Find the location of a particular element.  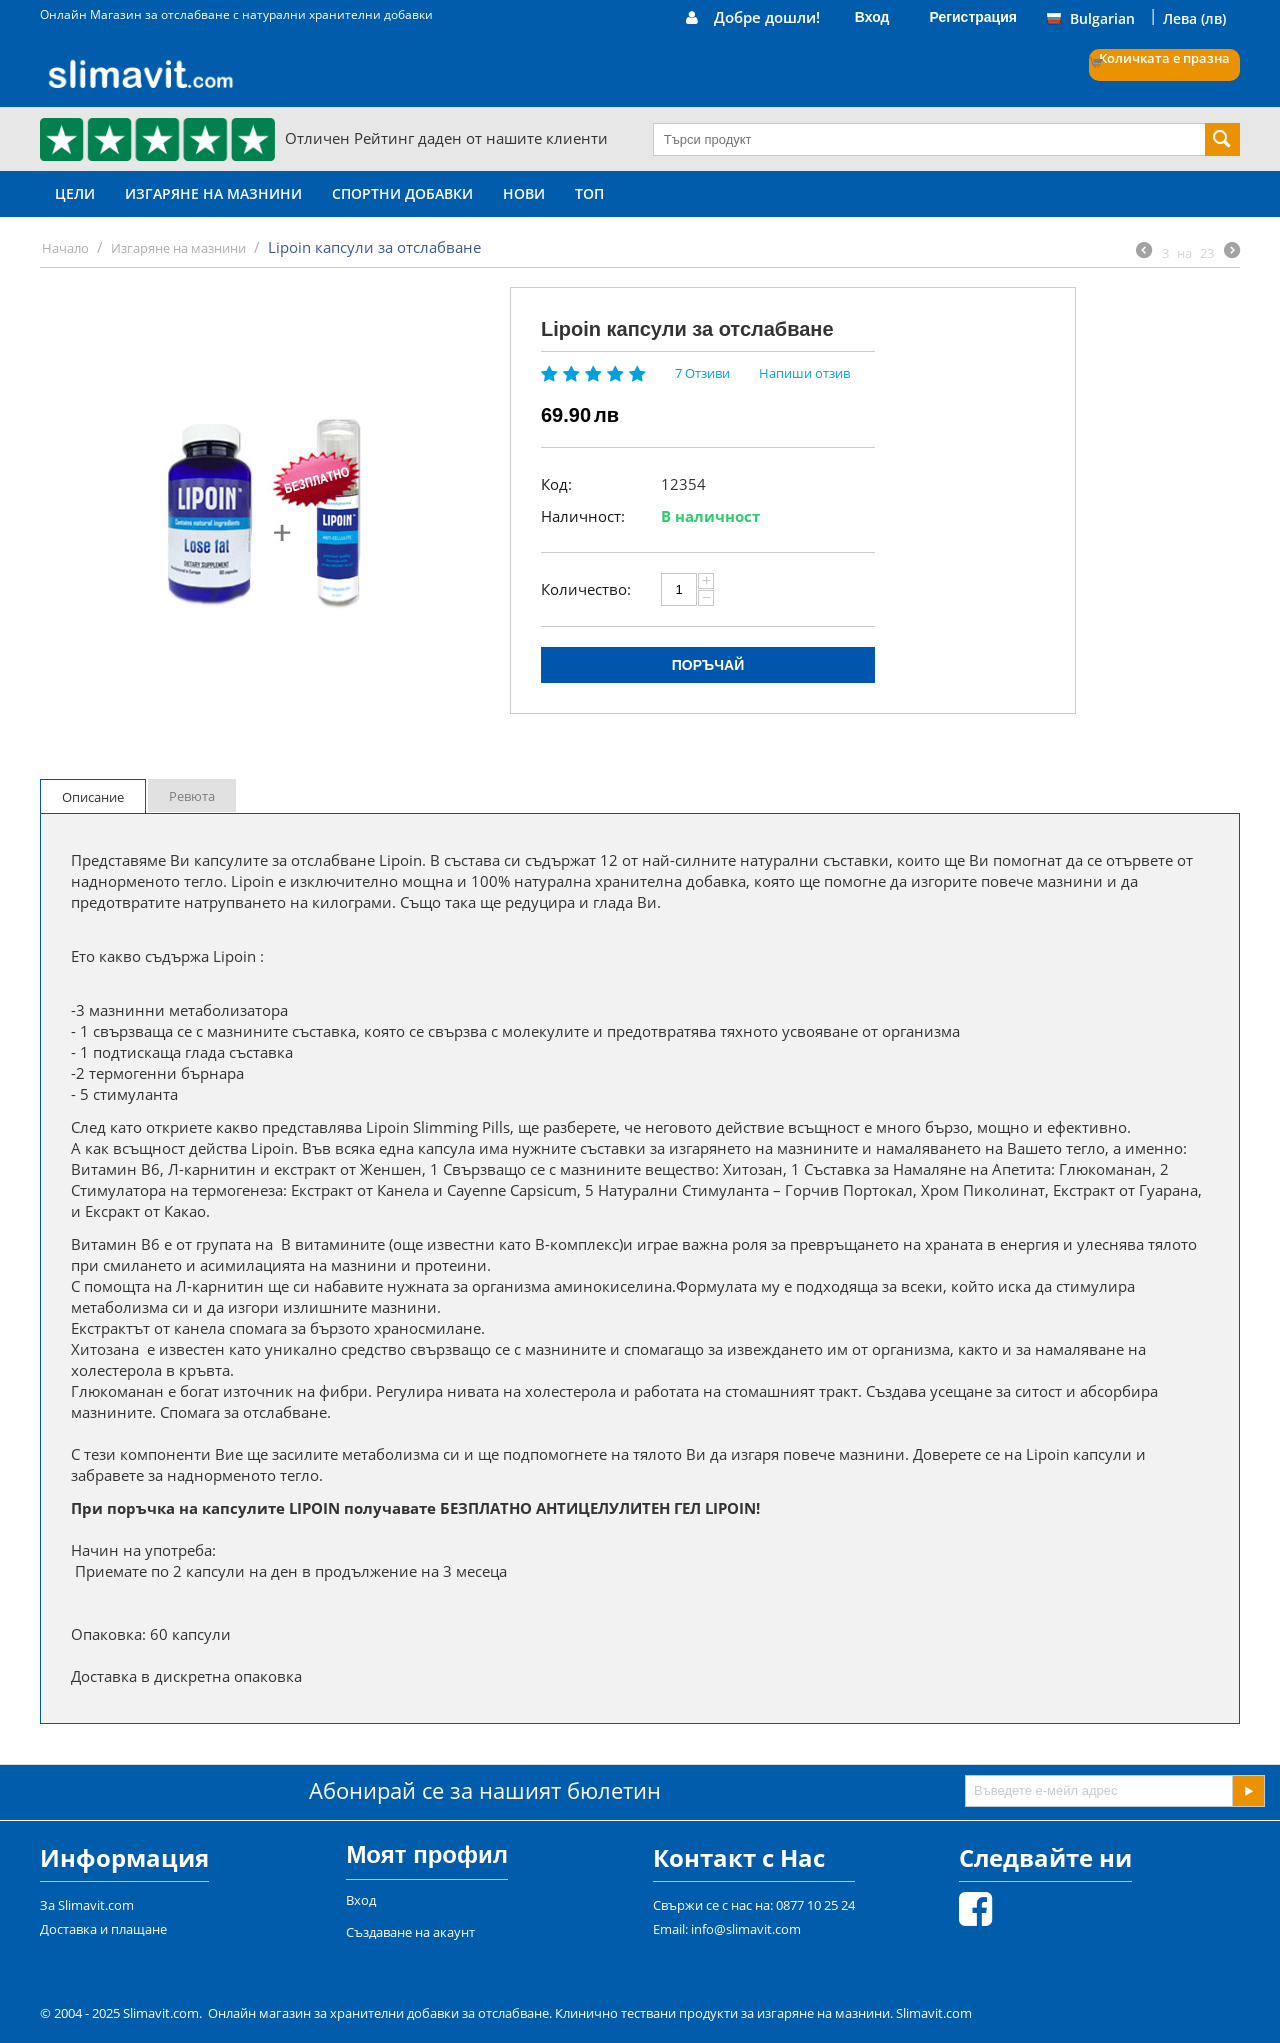

Вход is located at coordinates (872, 17).